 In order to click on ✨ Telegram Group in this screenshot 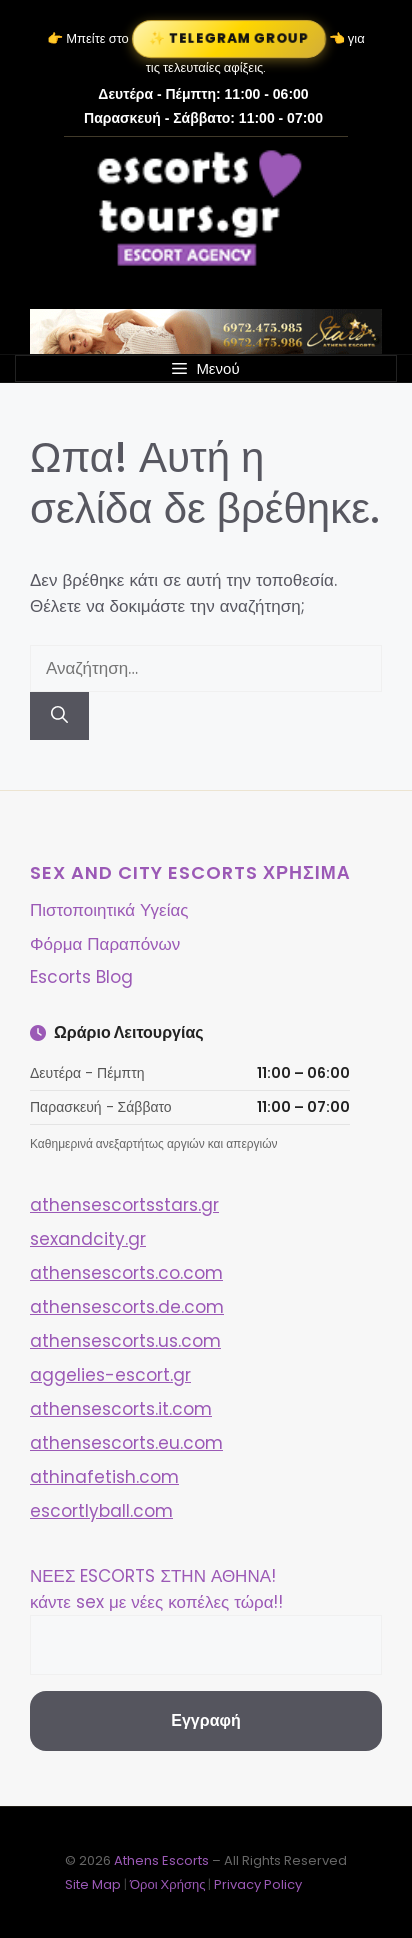, I will do `click(229, 38)`.